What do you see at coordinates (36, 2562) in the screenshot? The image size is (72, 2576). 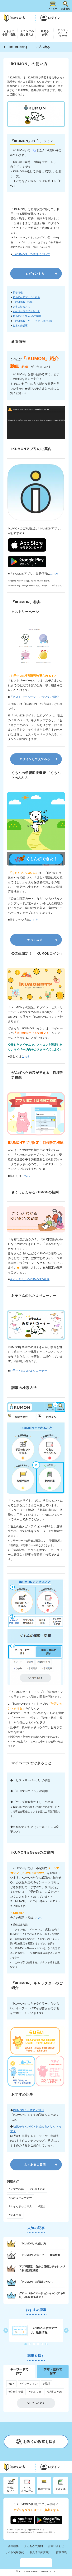 I see `KUMON` at bounding box center [36, 2562].